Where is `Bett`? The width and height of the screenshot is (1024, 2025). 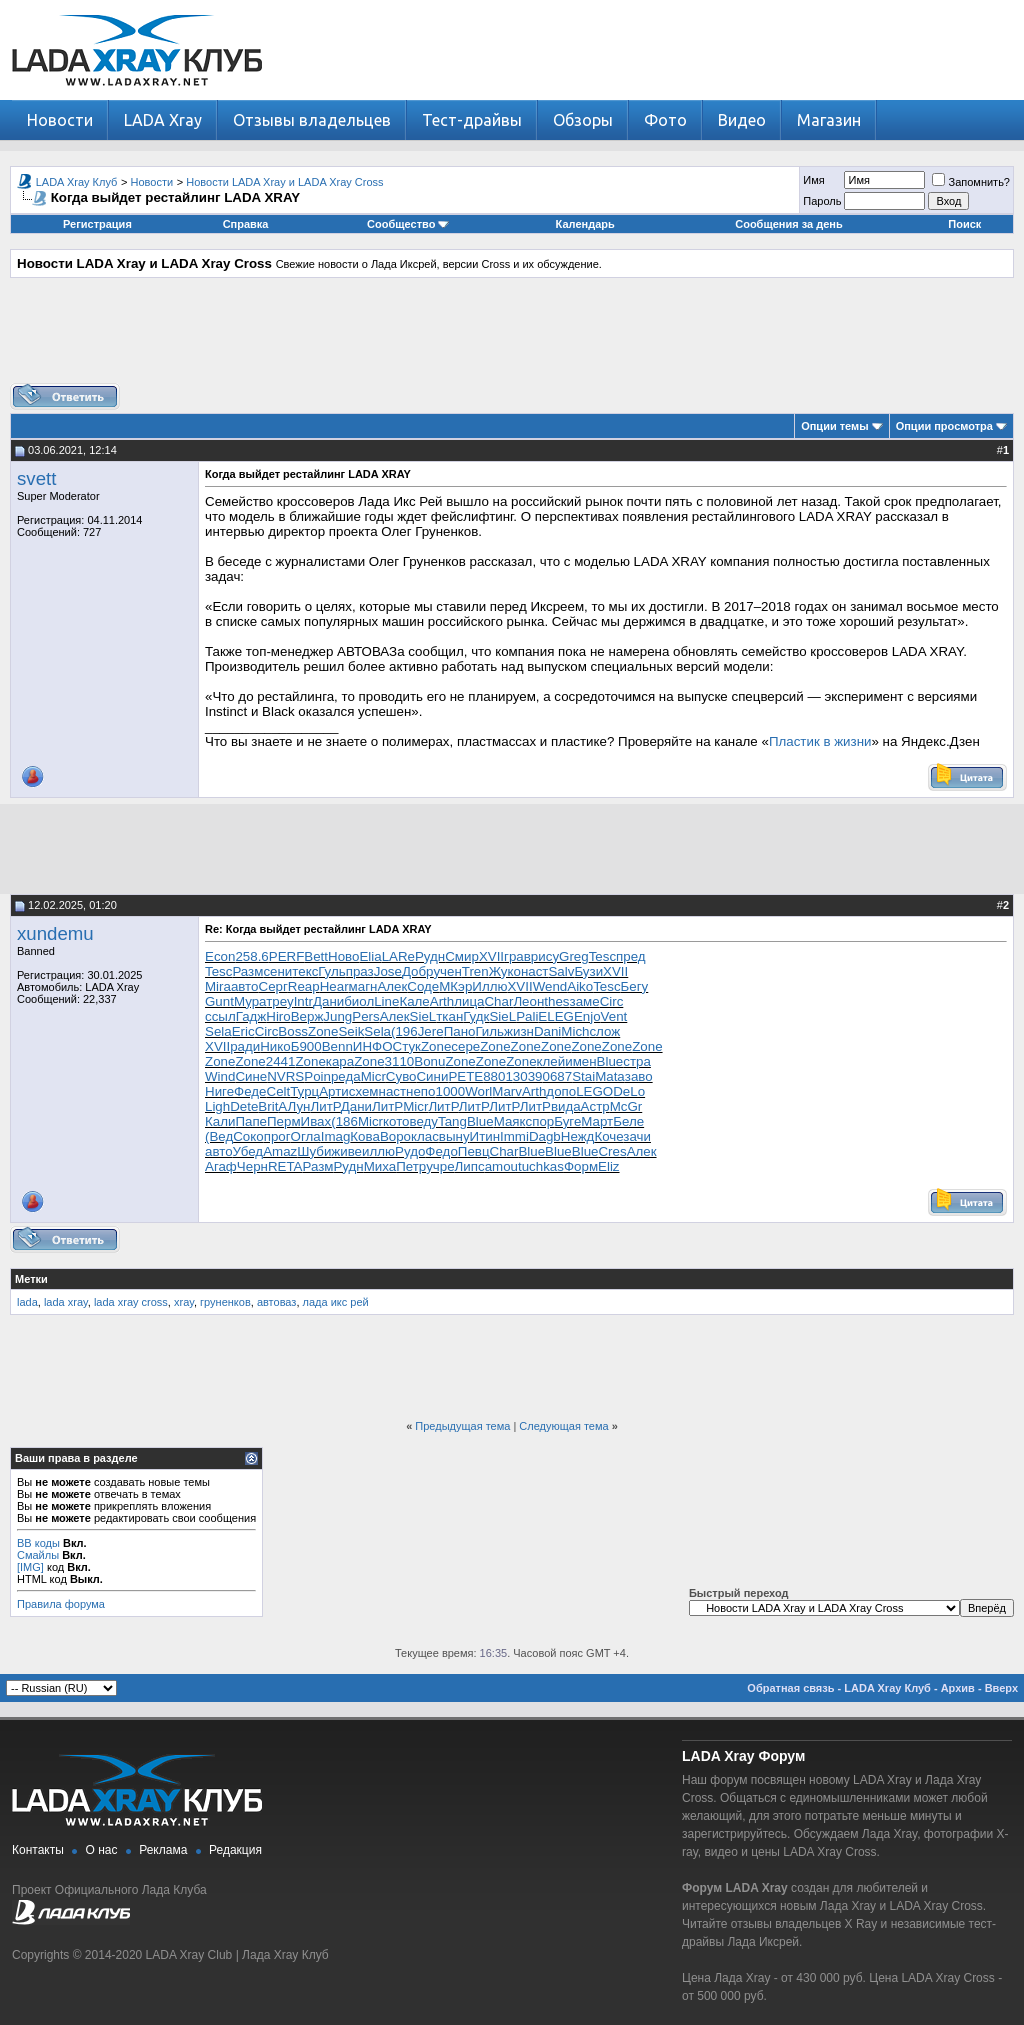 Bett is located at coordinates (316, 956).